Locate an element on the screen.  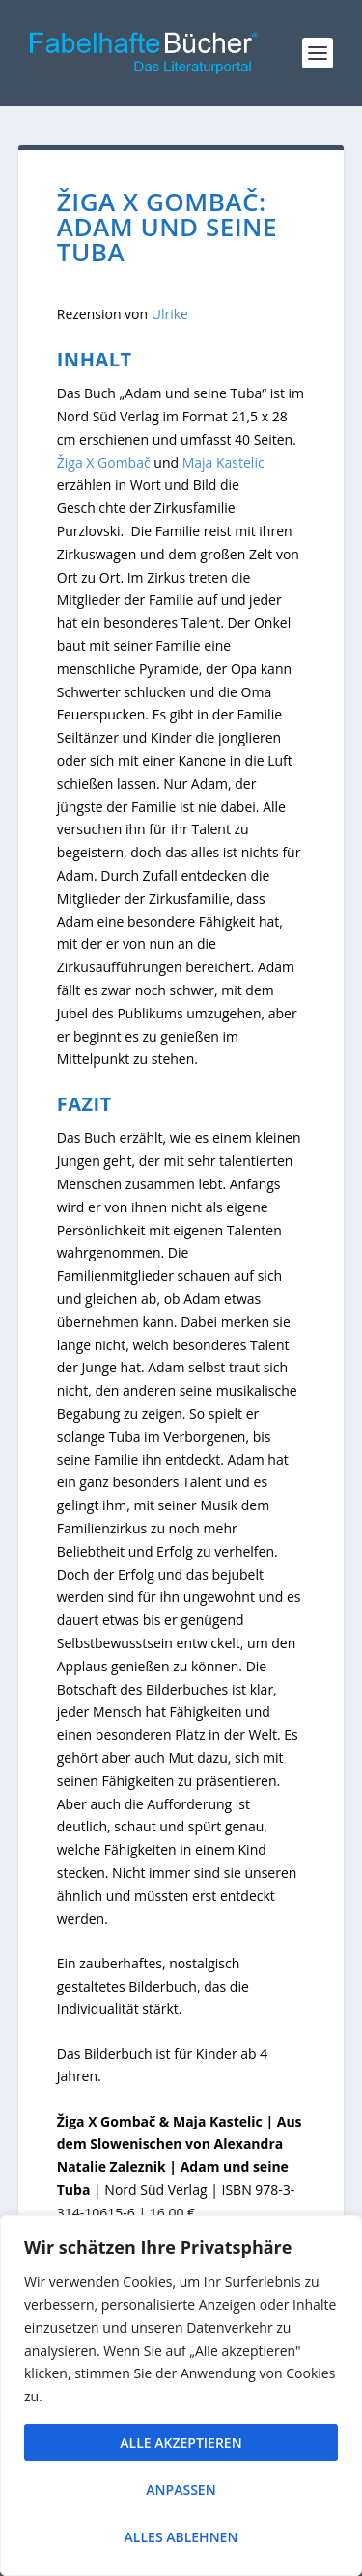
Ulrike is located at coordinates (170, 314).